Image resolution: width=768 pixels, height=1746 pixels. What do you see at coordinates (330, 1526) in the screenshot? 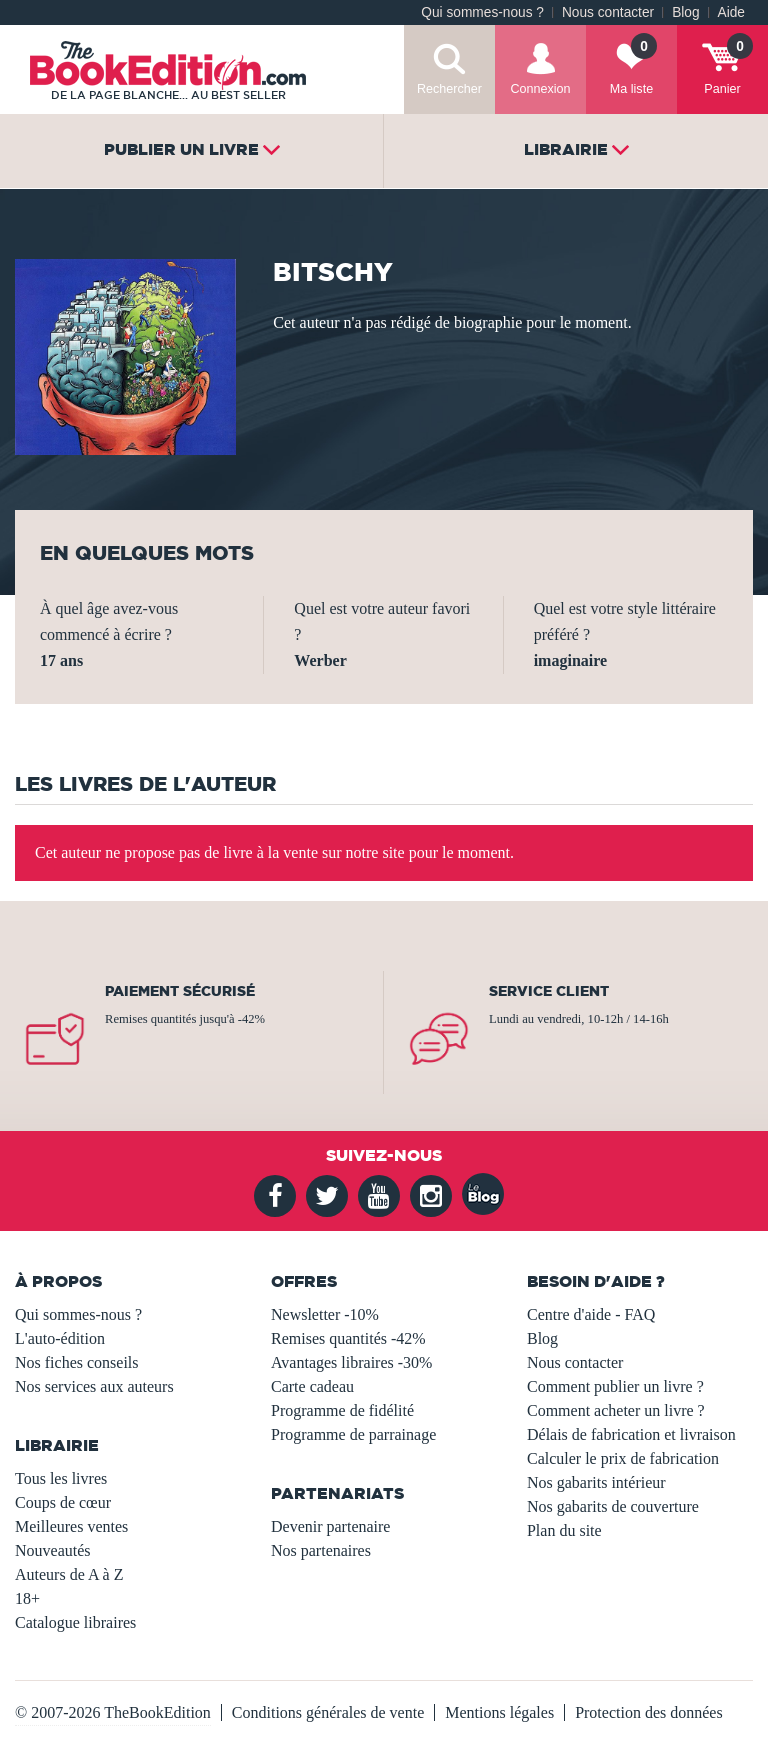
I see `Devenir partenaire` at bounding box center [330, 1526].